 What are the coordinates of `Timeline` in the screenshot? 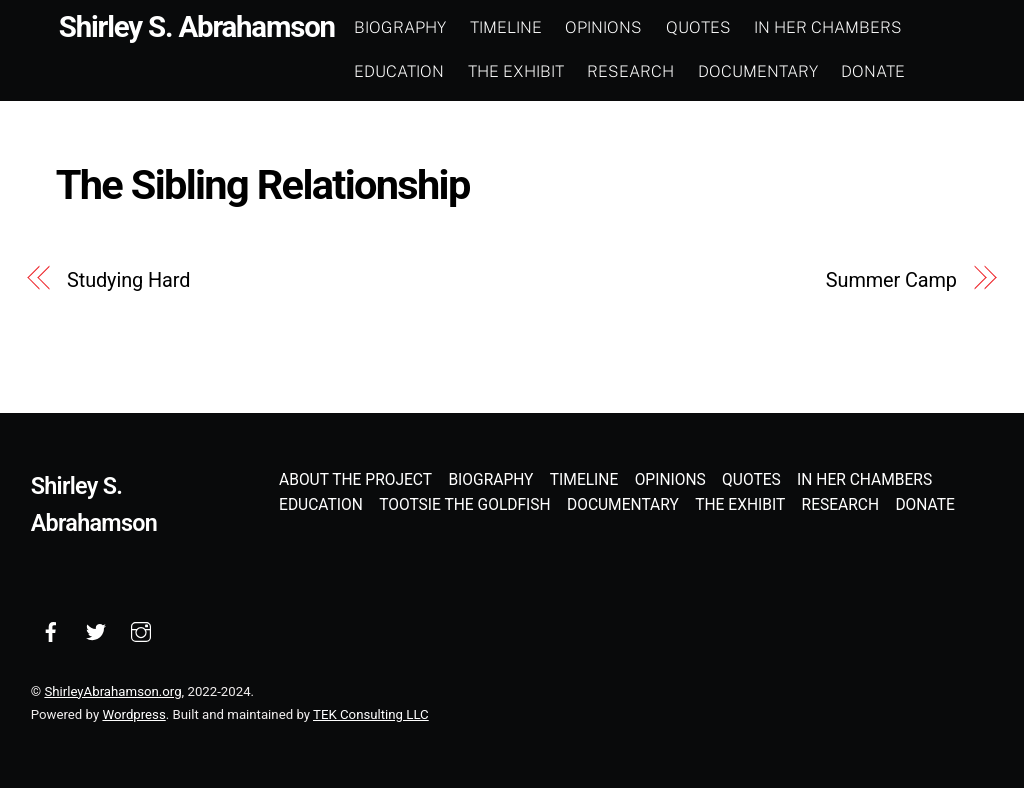 It's located at (506, 27).